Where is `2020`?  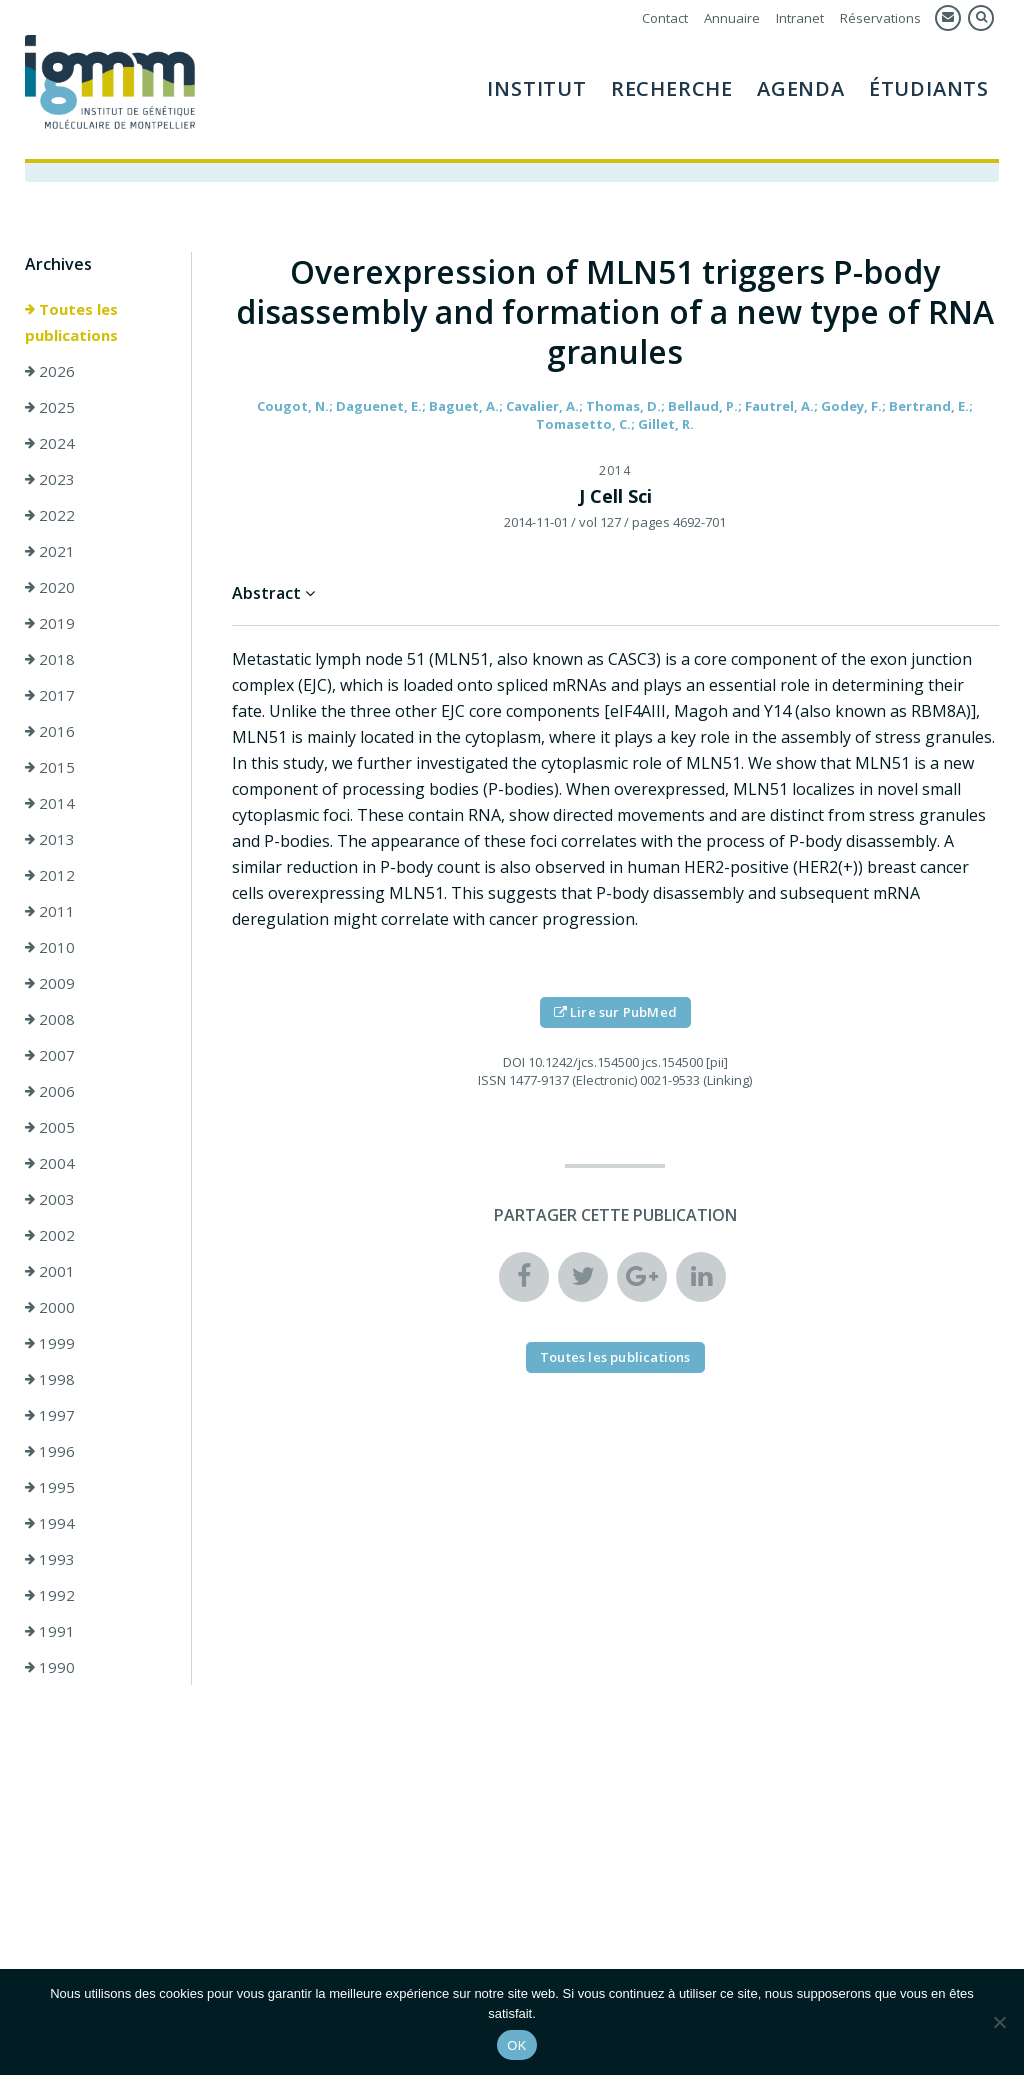
2020 is located at coordinates (50, 587).